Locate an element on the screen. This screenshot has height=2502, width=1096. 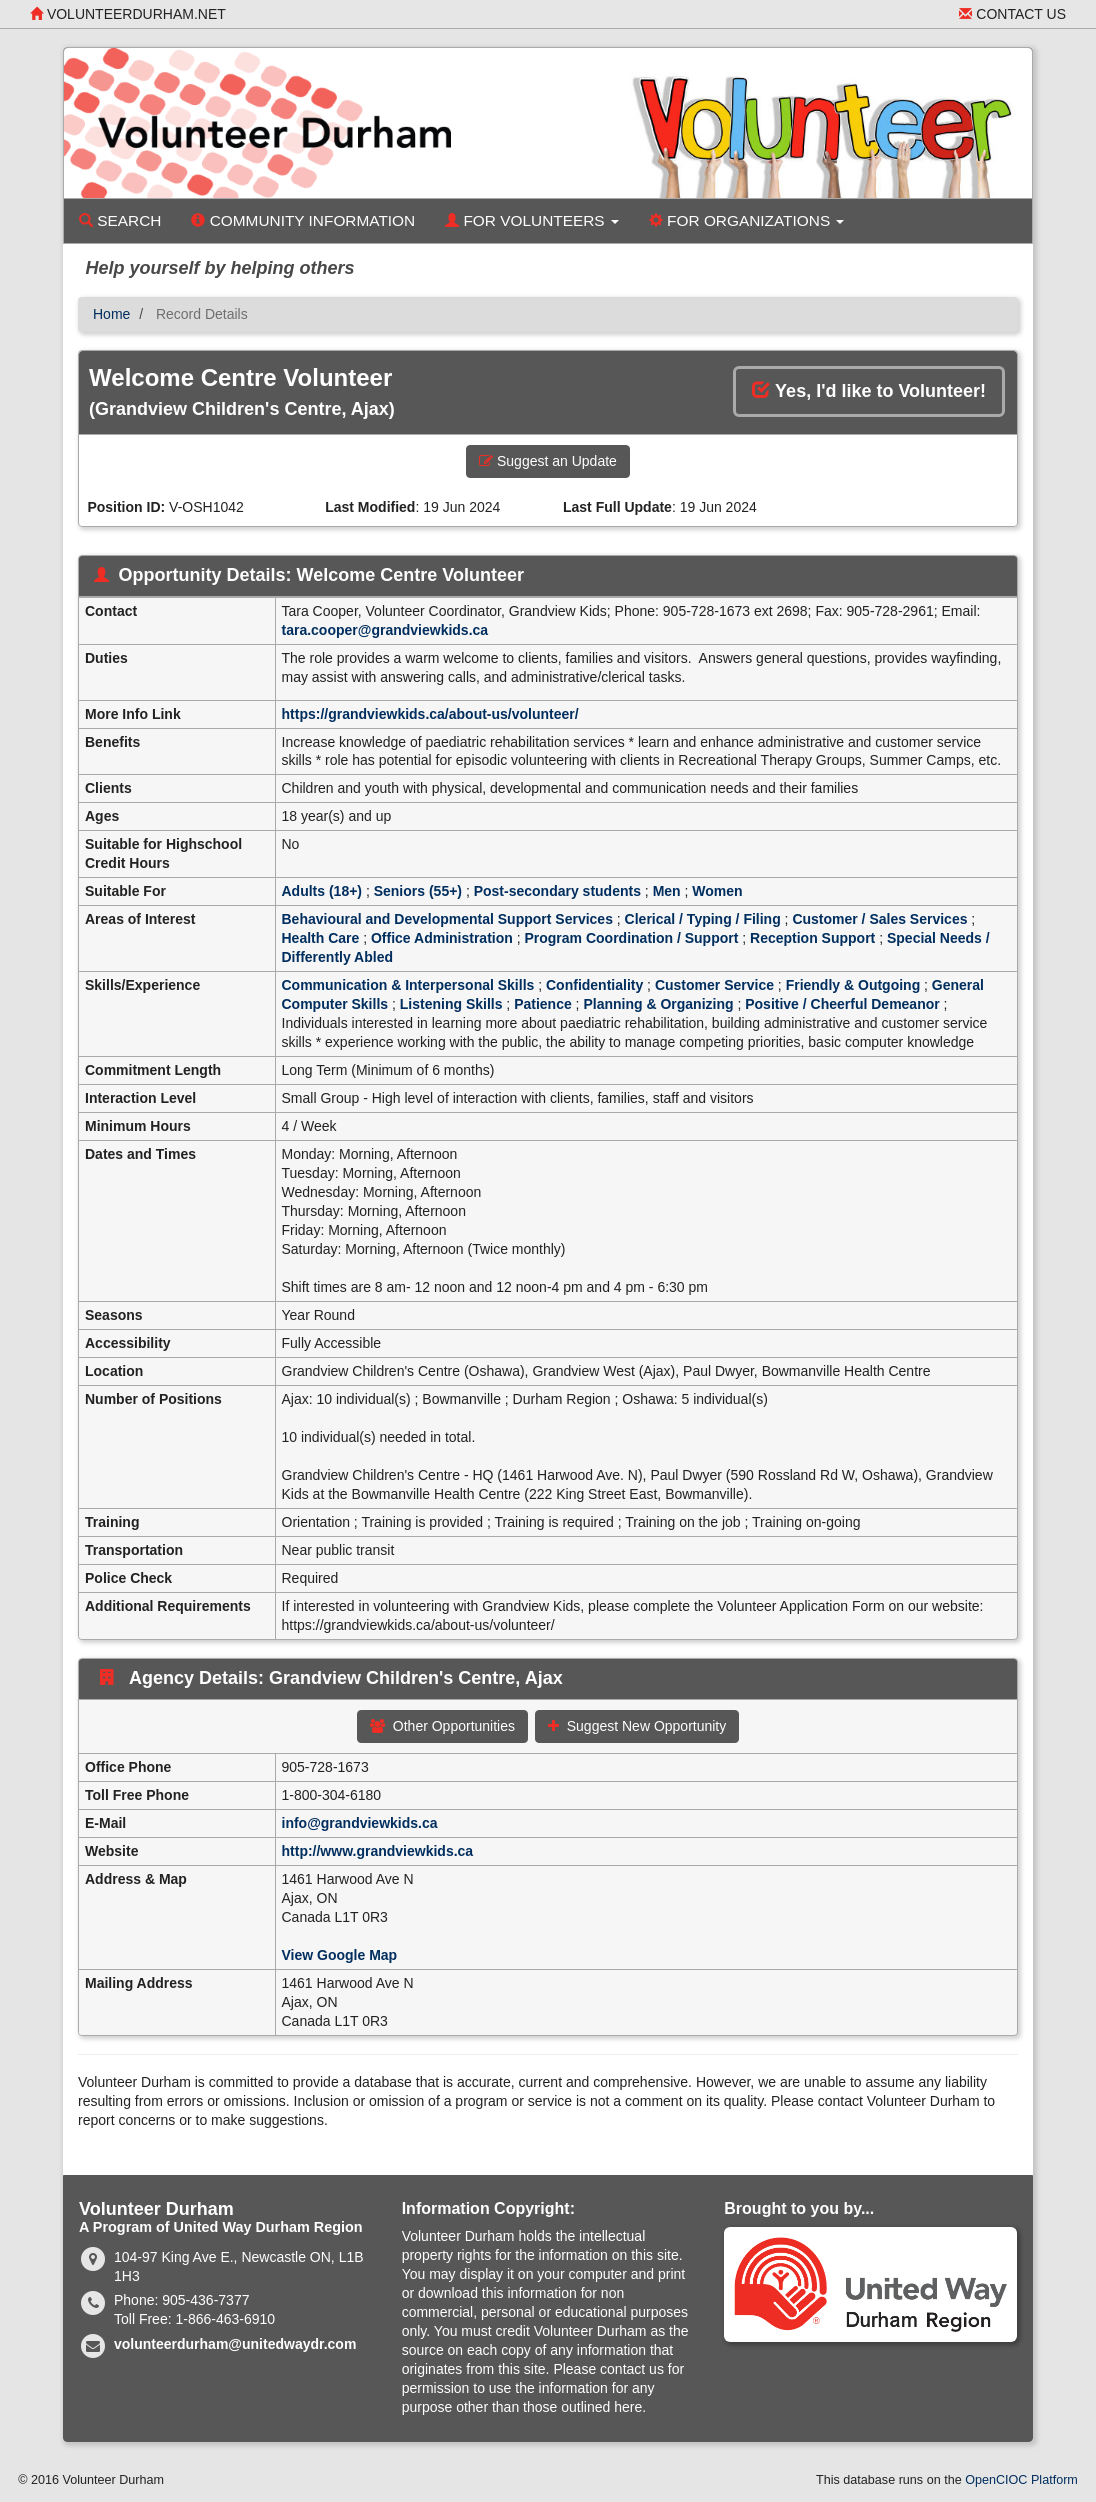
Customer / Sales Services is located at coordinates (879, 919).